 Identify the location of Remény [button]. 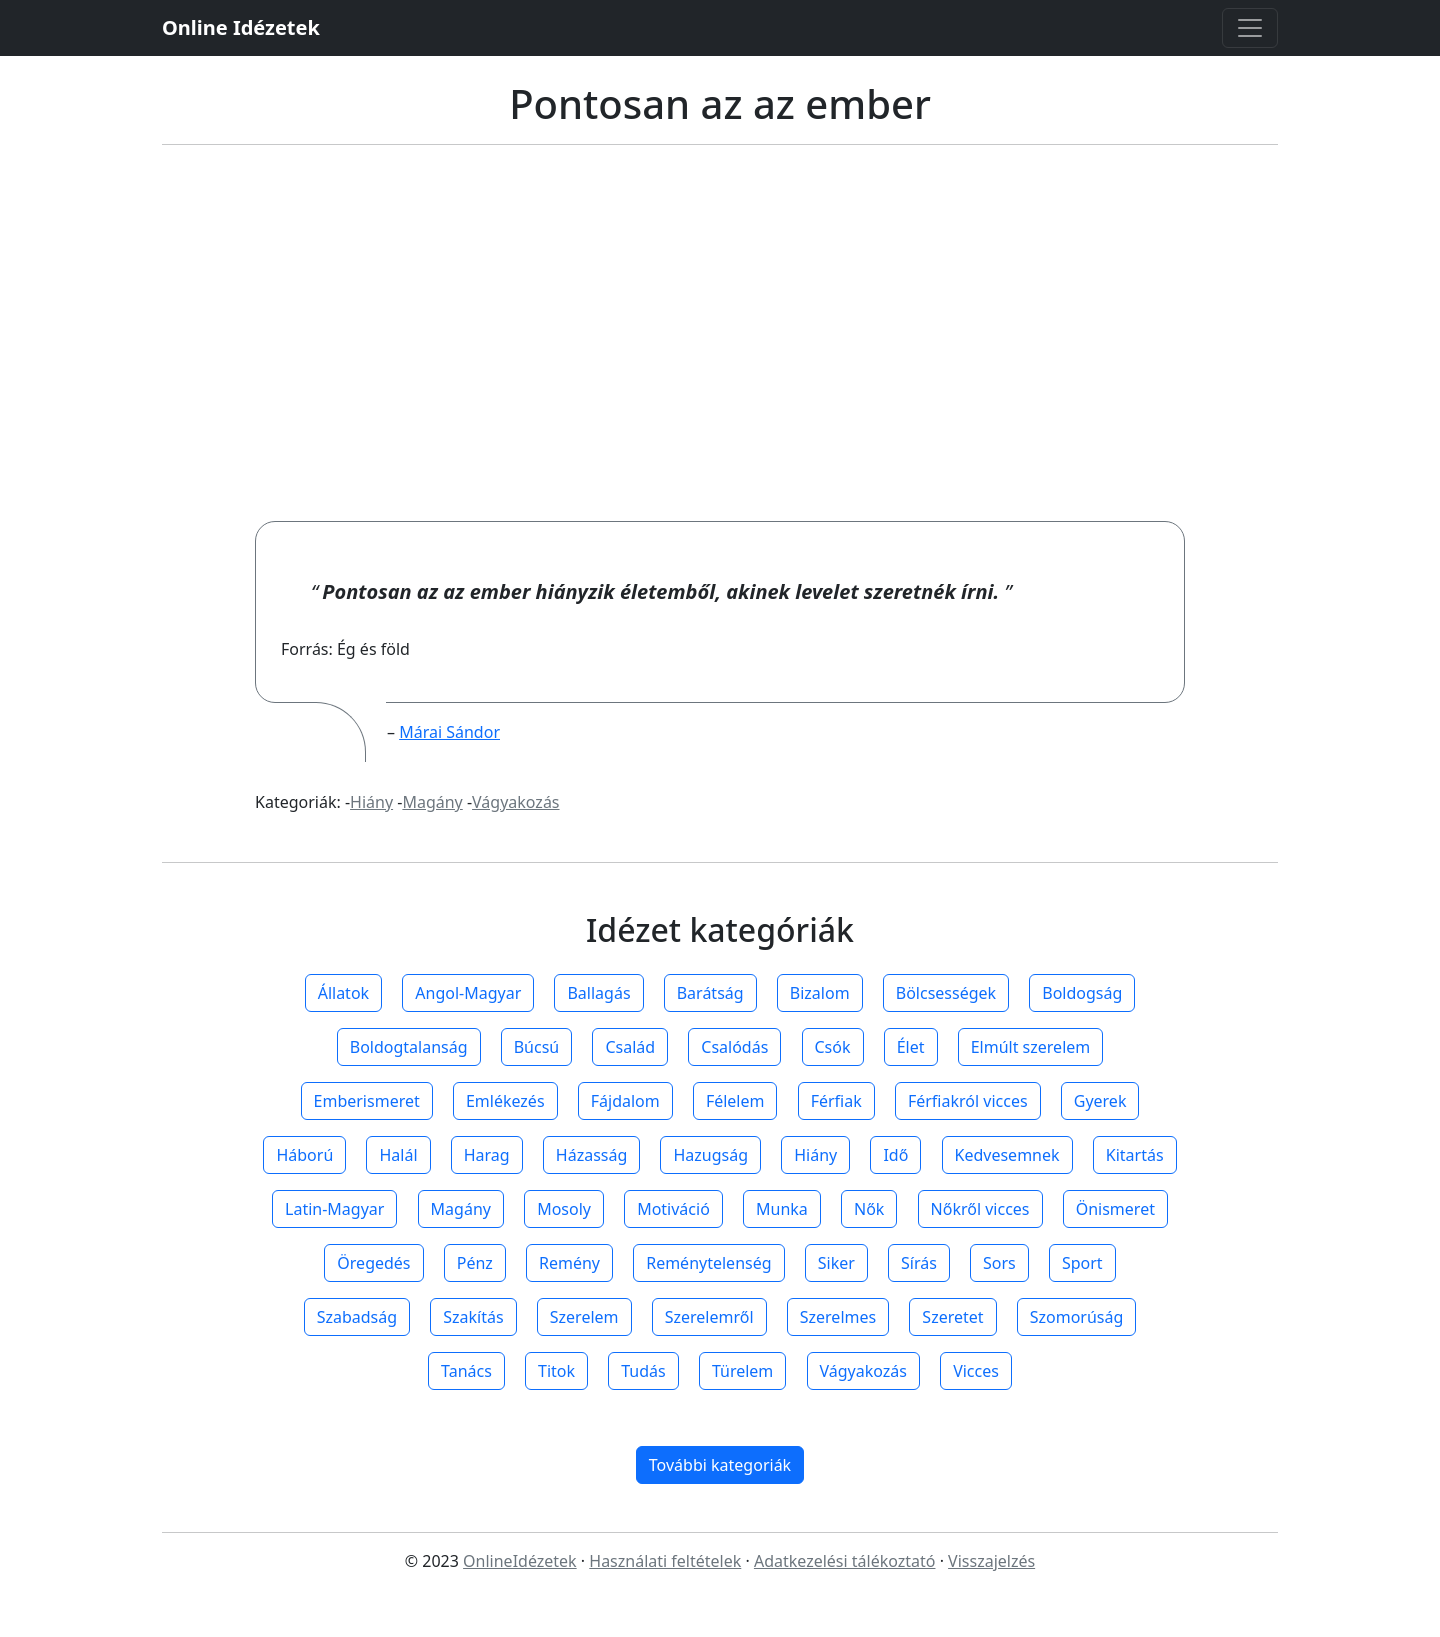
(569, 1263).